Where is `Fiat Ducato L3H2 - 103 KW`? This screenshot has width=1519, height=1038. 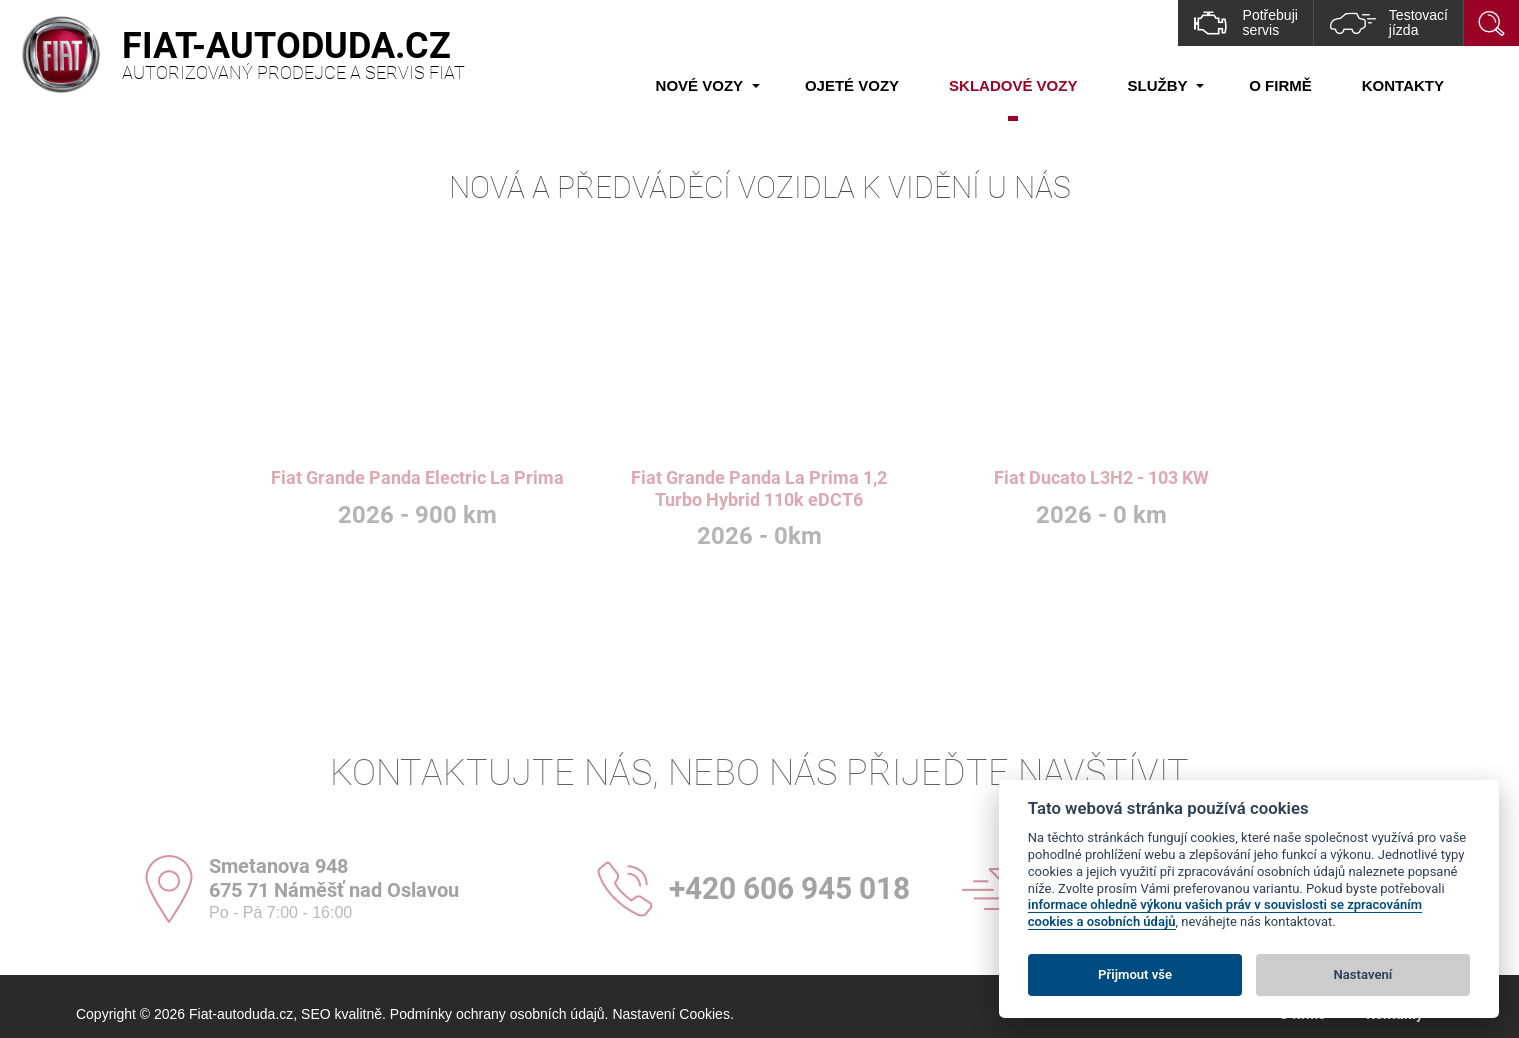 Fiat Ducato L3H2 - 103 KW is located at coordinates (1101, 477).